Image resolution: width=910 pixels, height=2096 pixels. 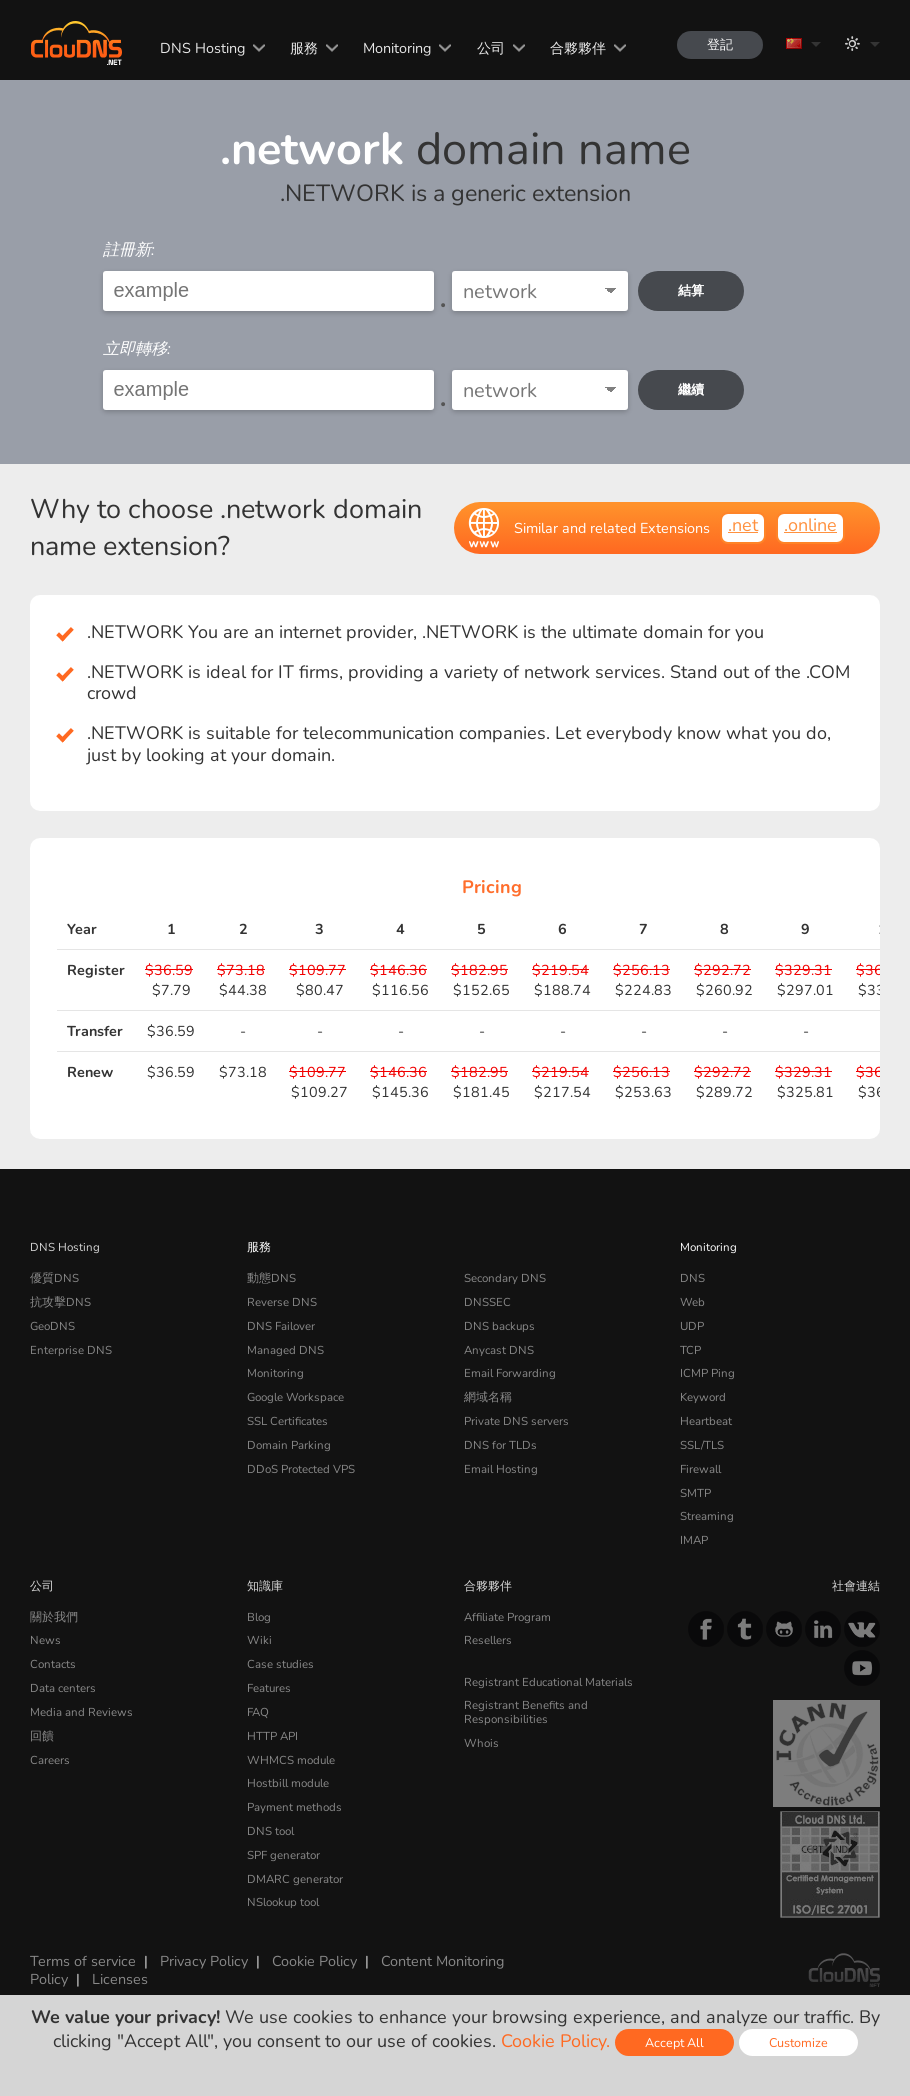 I want to click on Keyword, so click(x=703, y=1397).